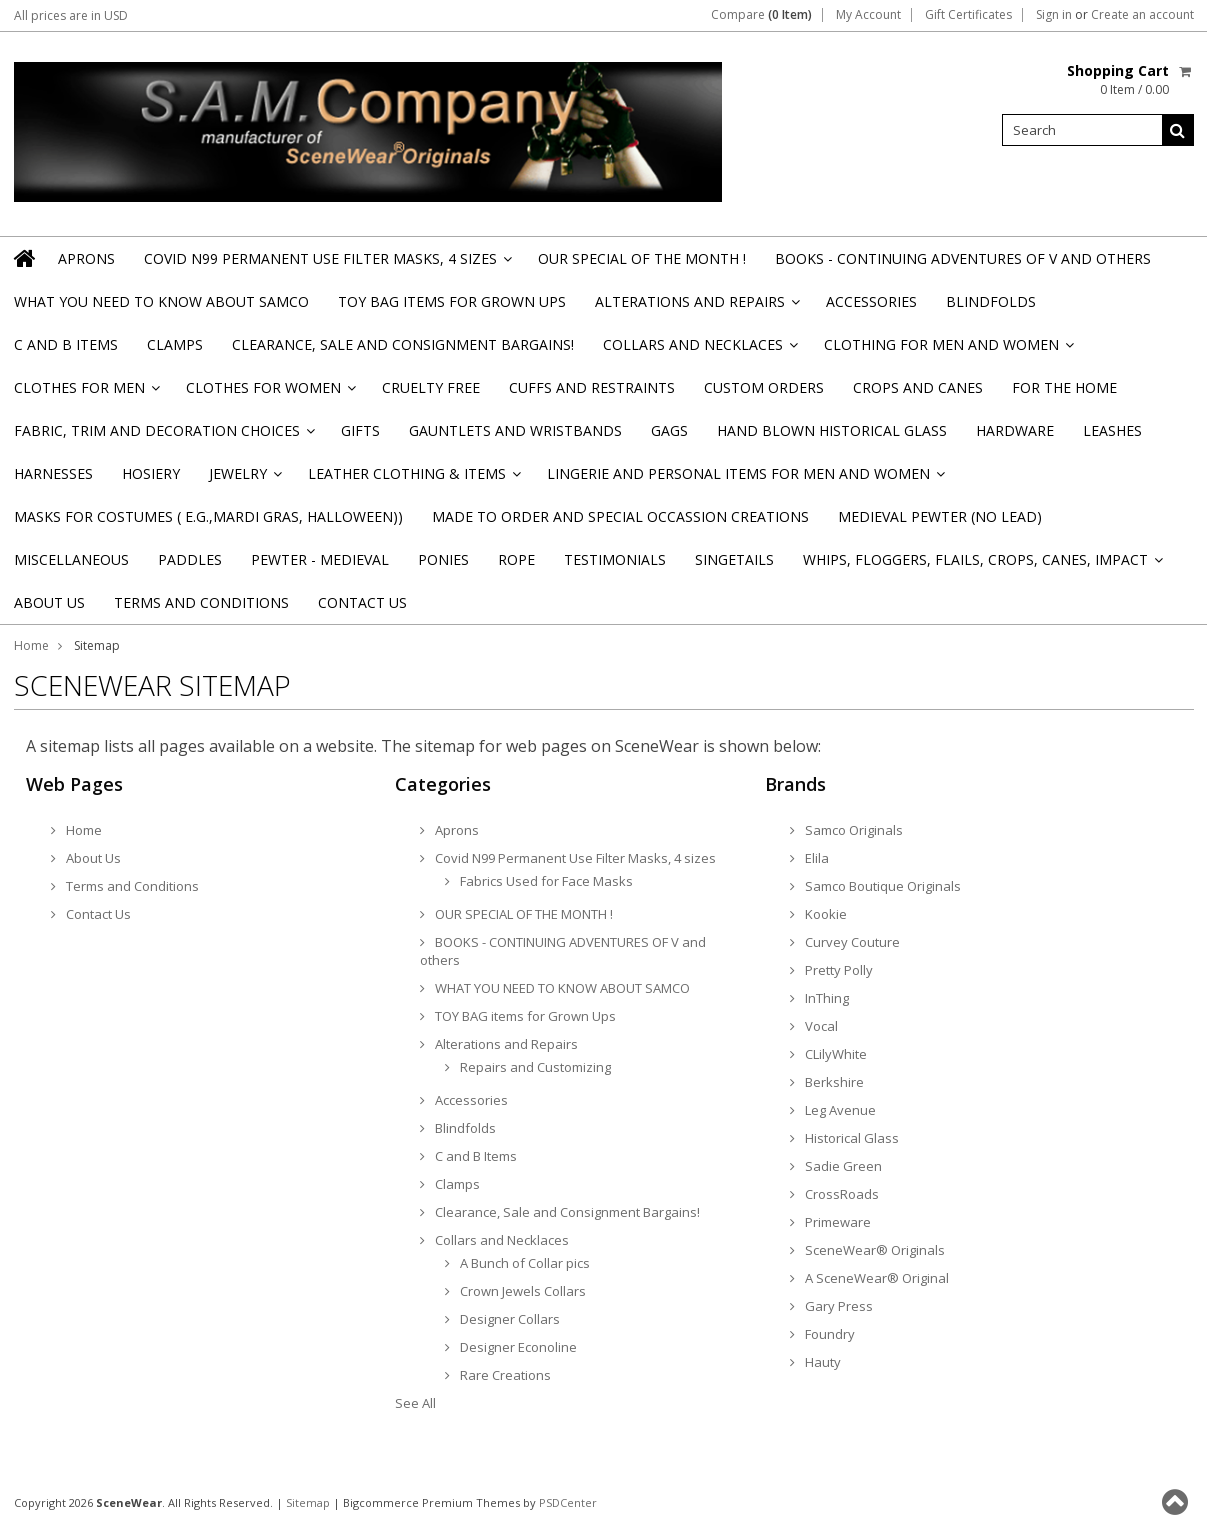  I want to click on Miscellaneous, so click(71, 559).